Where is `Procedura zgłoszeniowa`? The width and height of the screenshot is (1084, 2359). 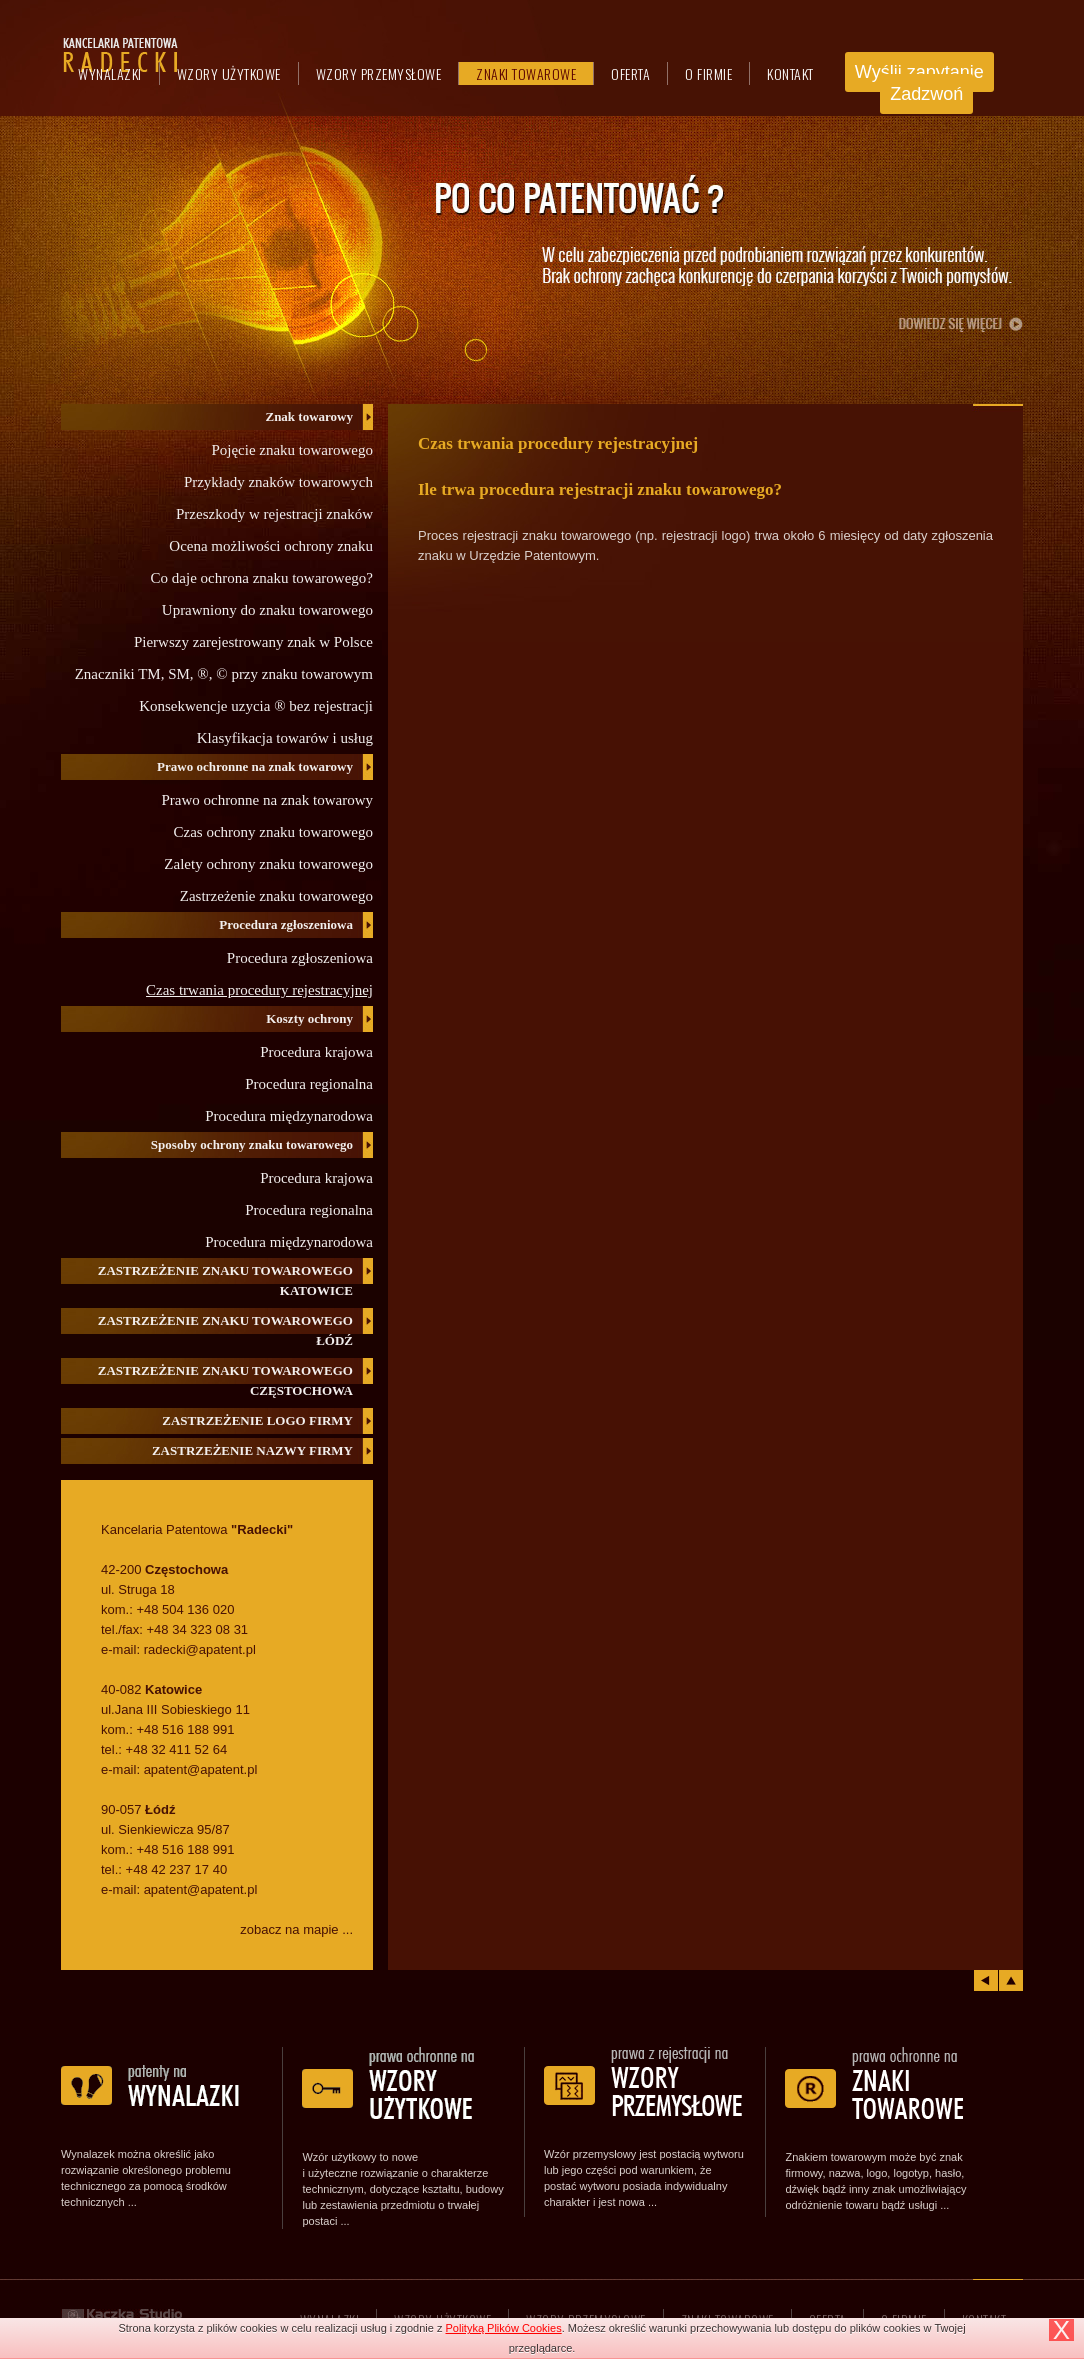 Procedura zgłoszeniowa is located at coordinates (300, 958).